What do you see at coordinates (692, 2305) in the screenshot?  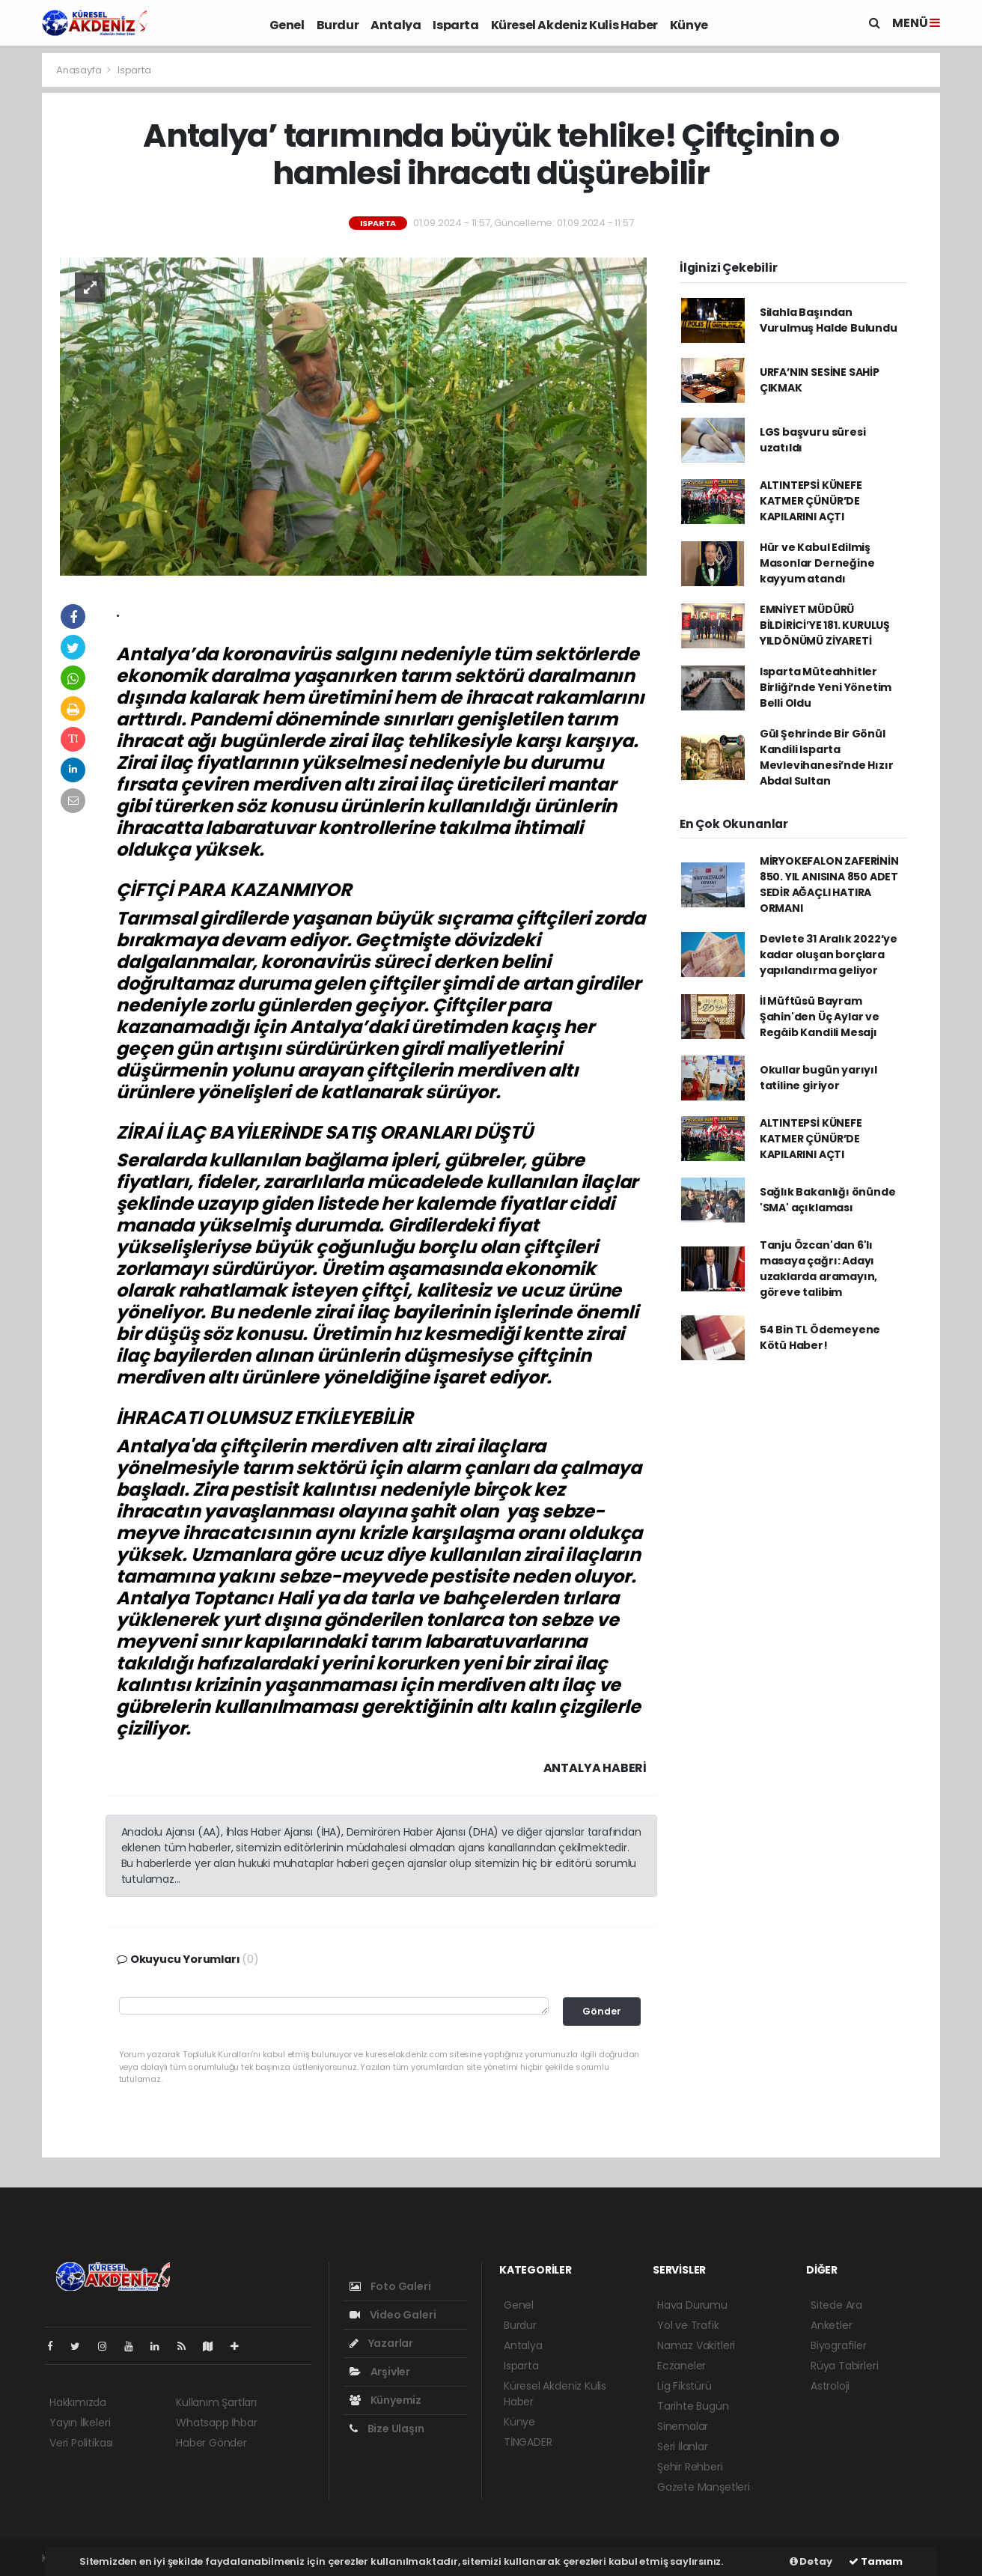 I see `Hava Durumu` at bounding box center [692, 2305].